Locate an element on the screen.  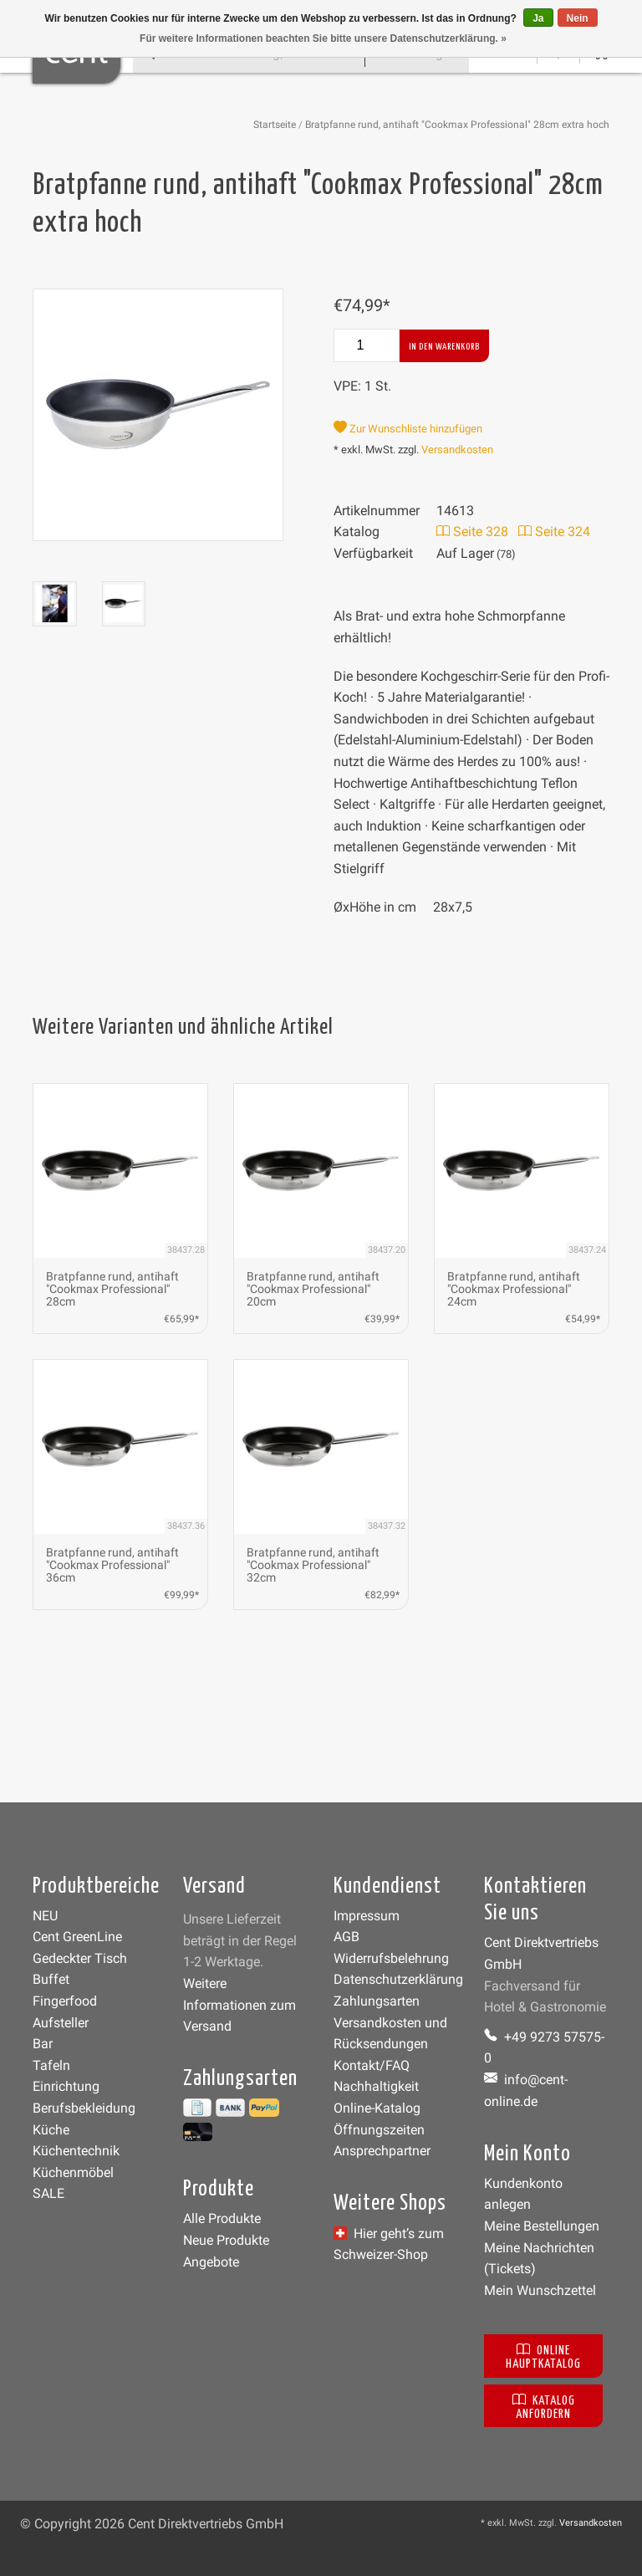
Neue Produkte is located at coordinates (226, 2240).